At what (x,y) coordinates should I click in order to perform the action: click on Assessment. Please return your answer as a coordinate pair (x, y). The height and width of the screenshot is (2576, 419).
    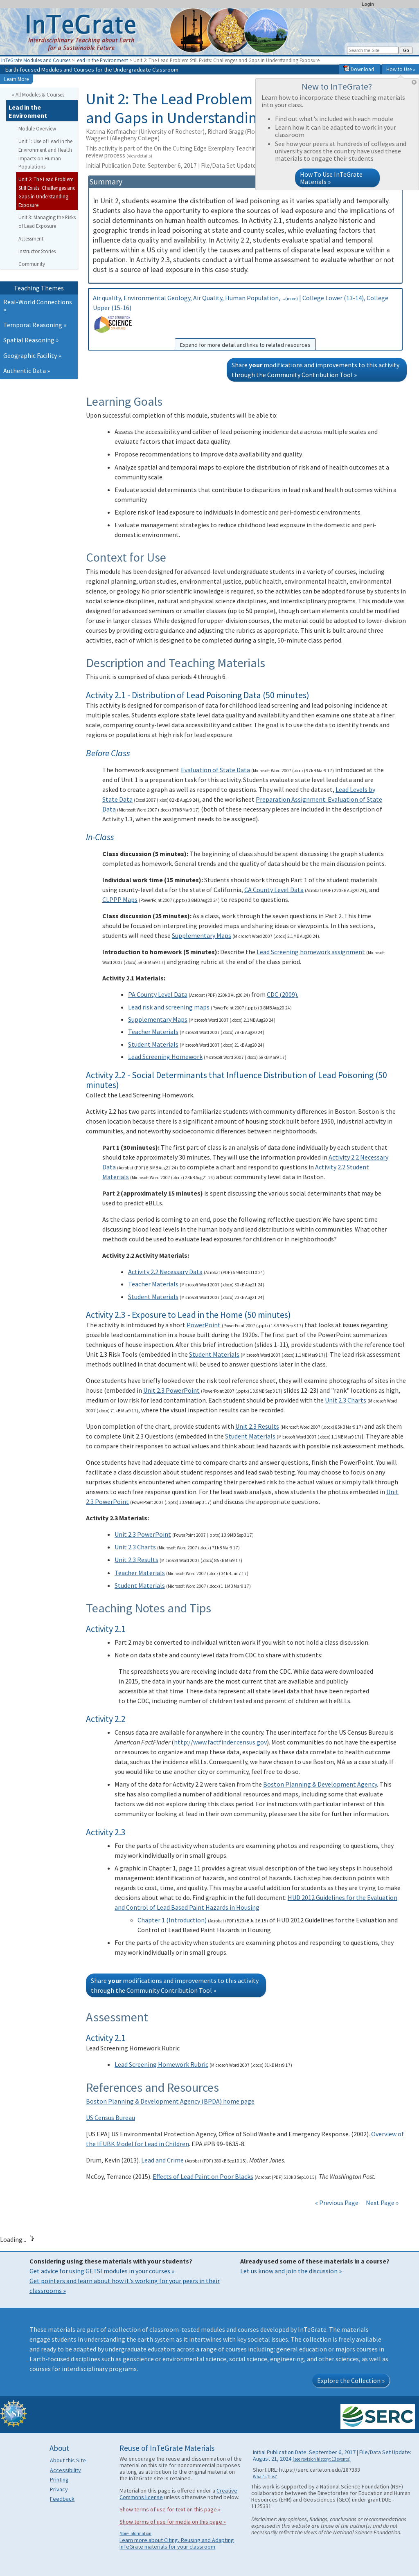
    Looking at the image, I should click on (30, 238).